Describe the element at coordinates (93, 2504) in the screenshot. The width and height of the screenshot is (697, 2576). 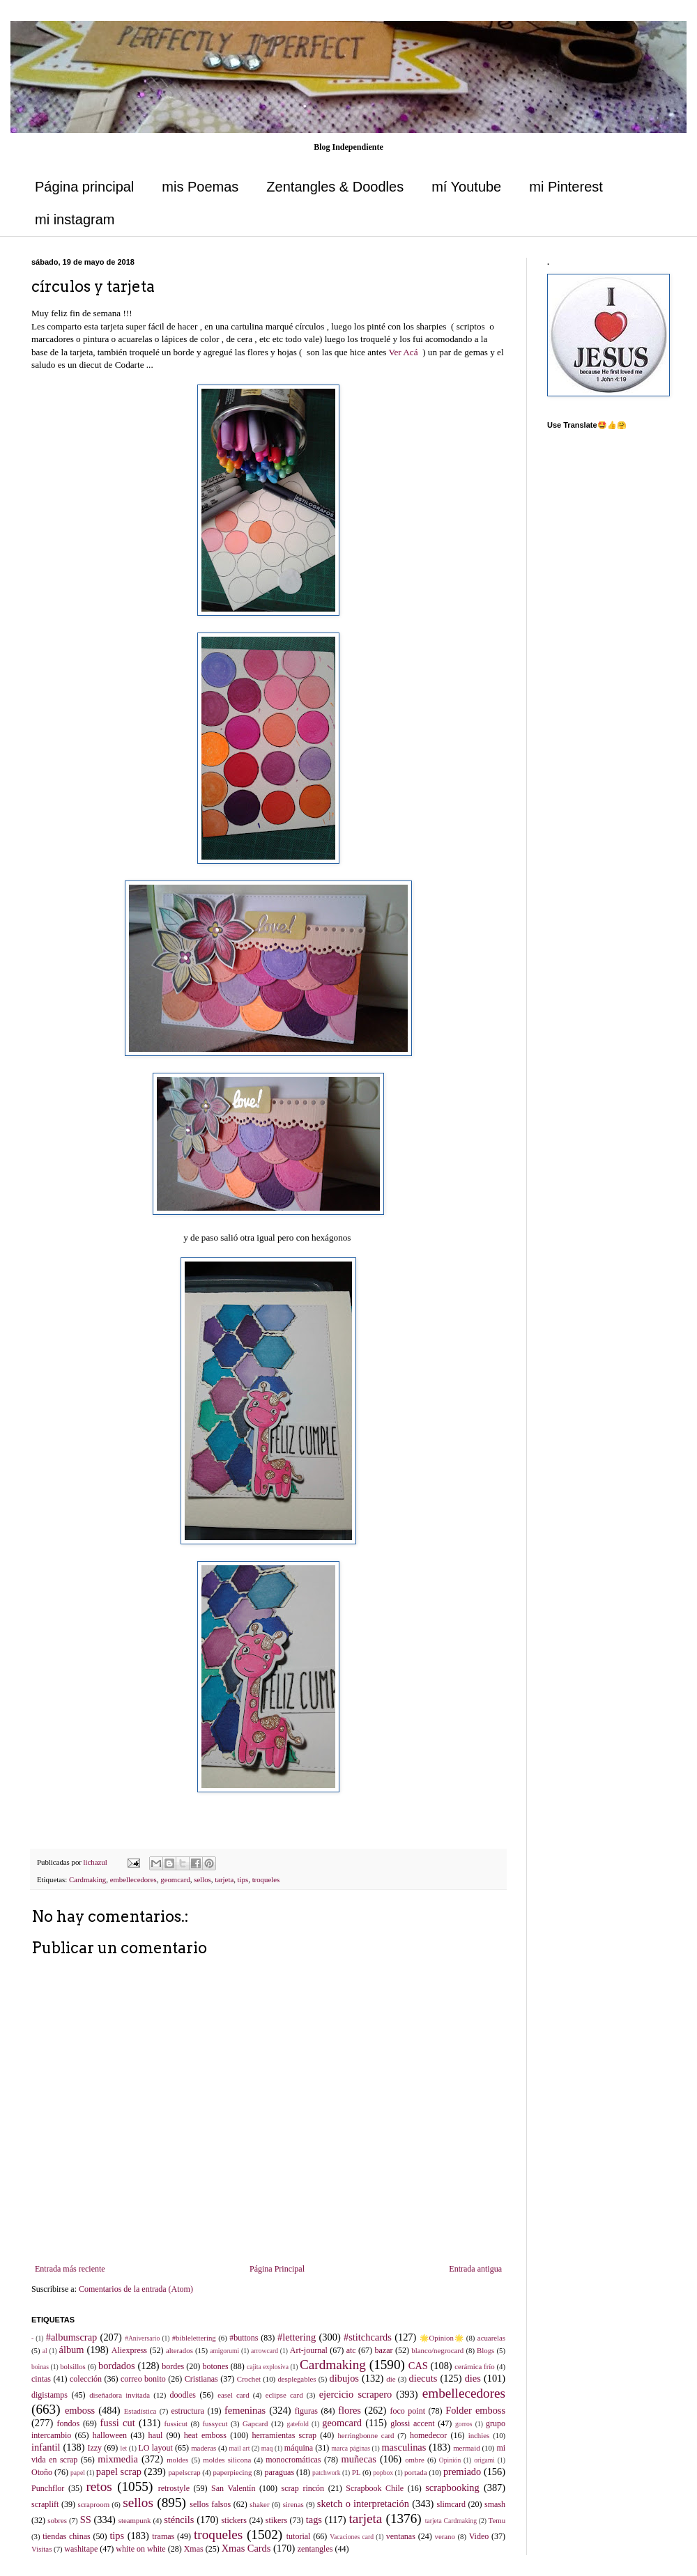
I see `scraproom` at that location.